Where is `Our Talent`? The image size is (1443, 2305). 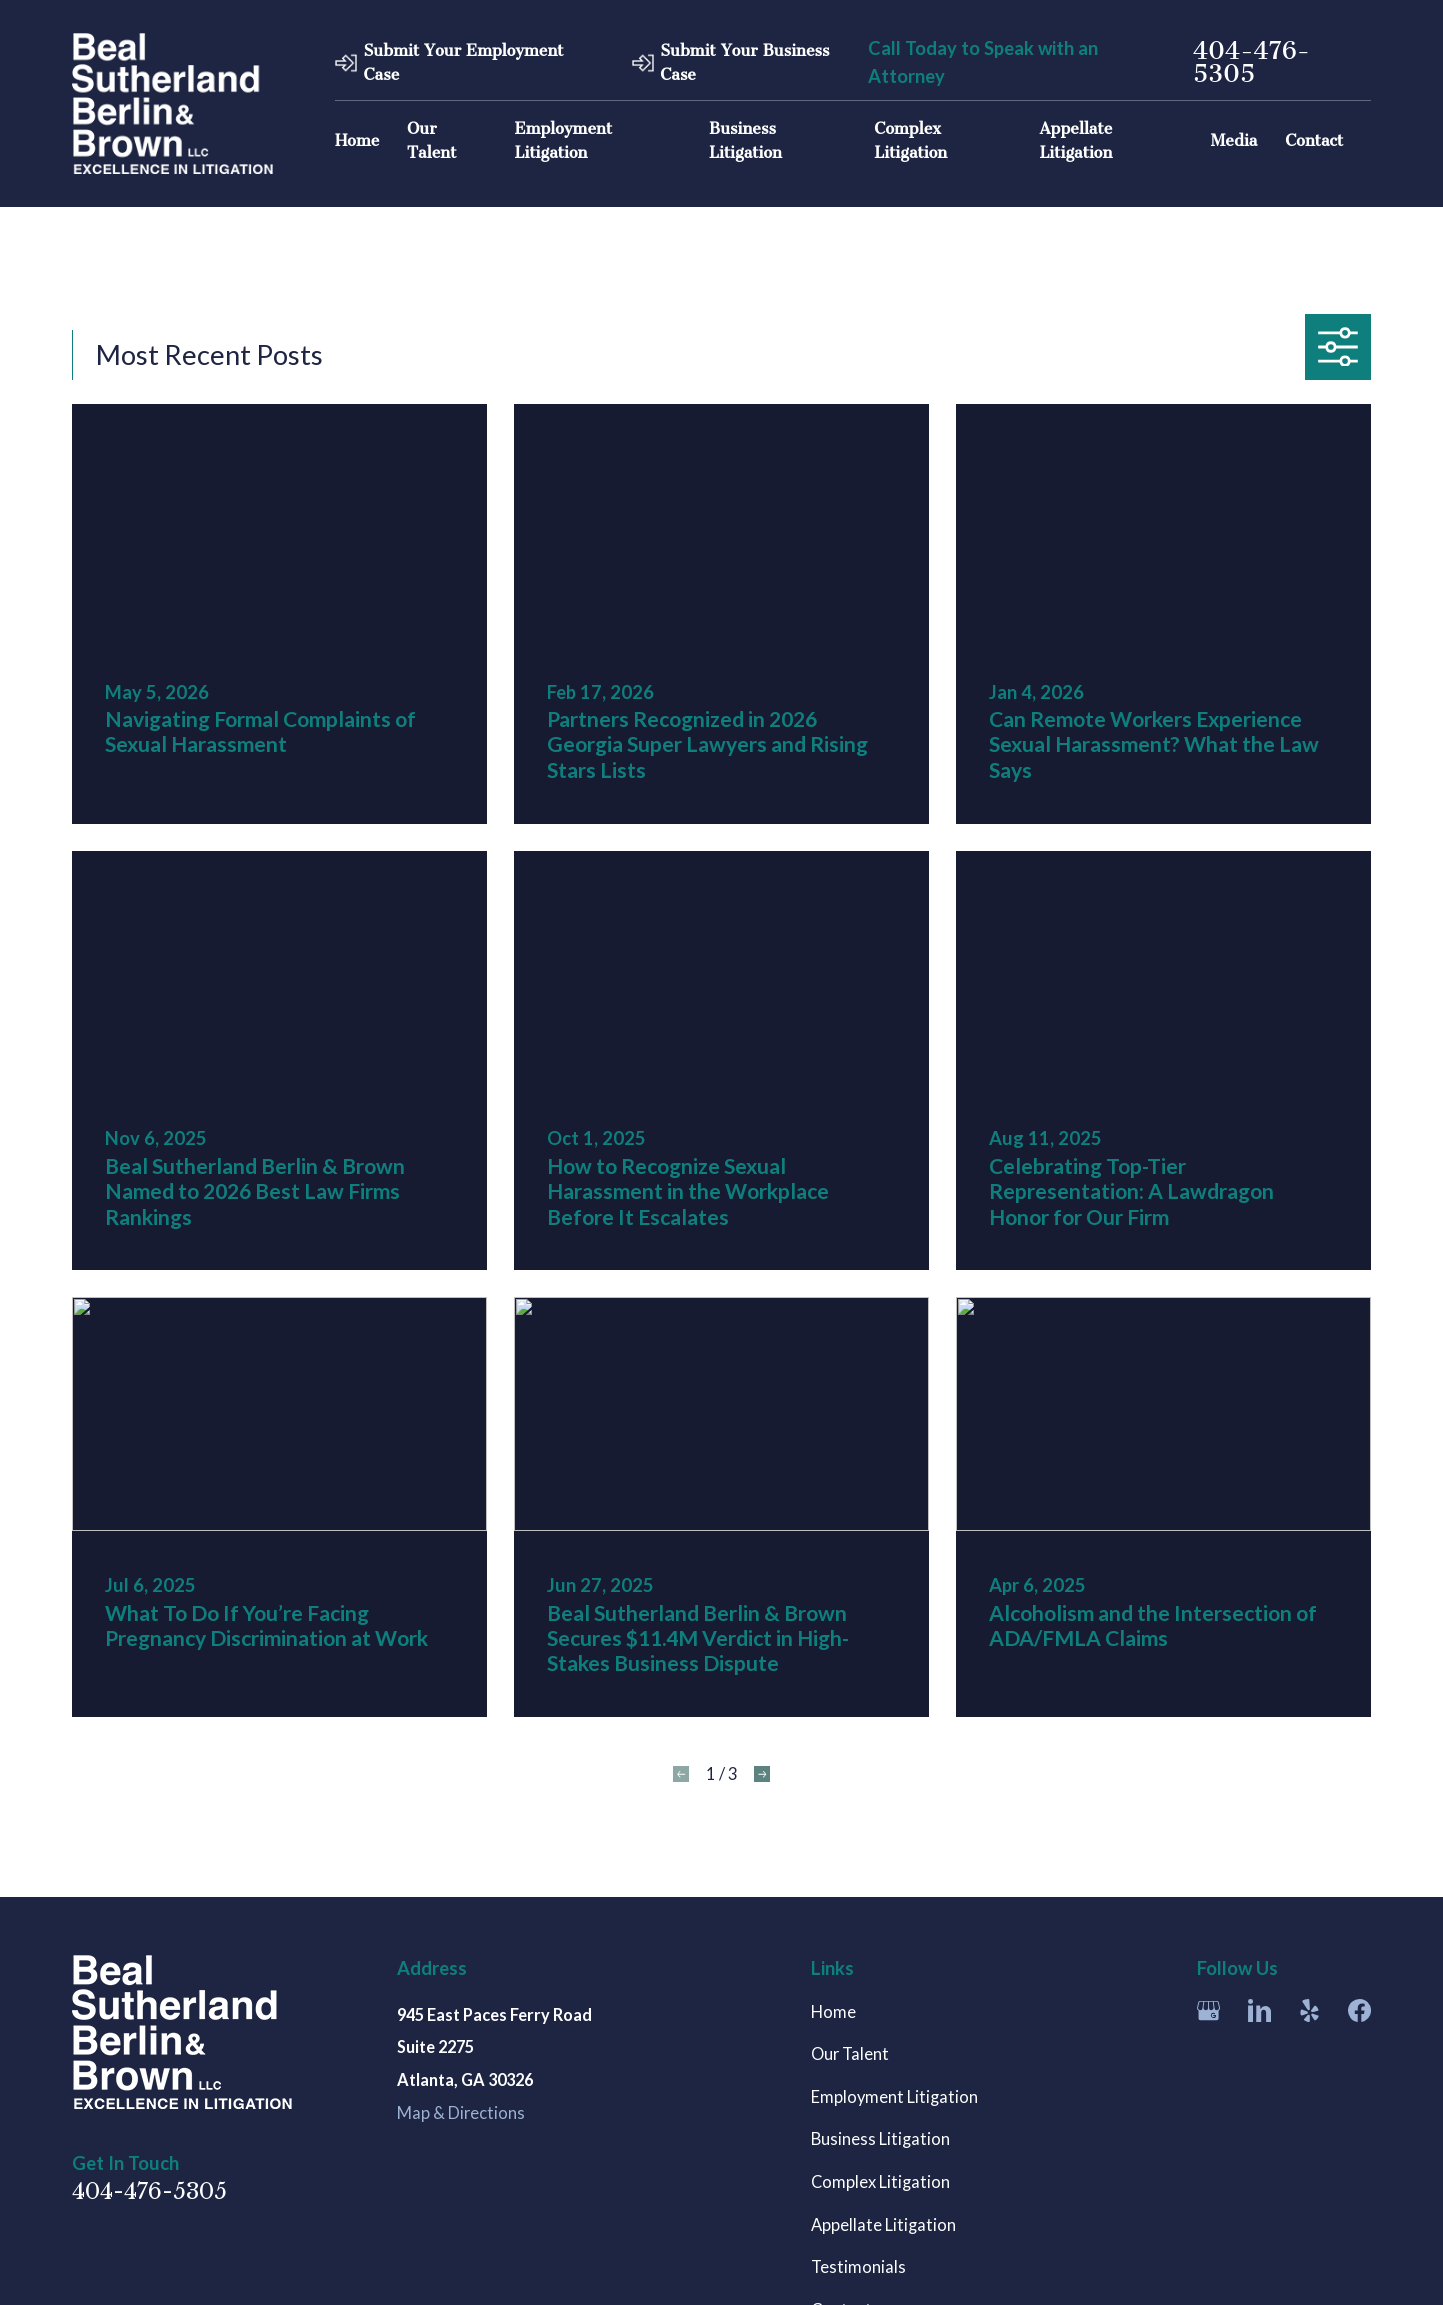
Our Talent is located at coordinates (850, 2054).